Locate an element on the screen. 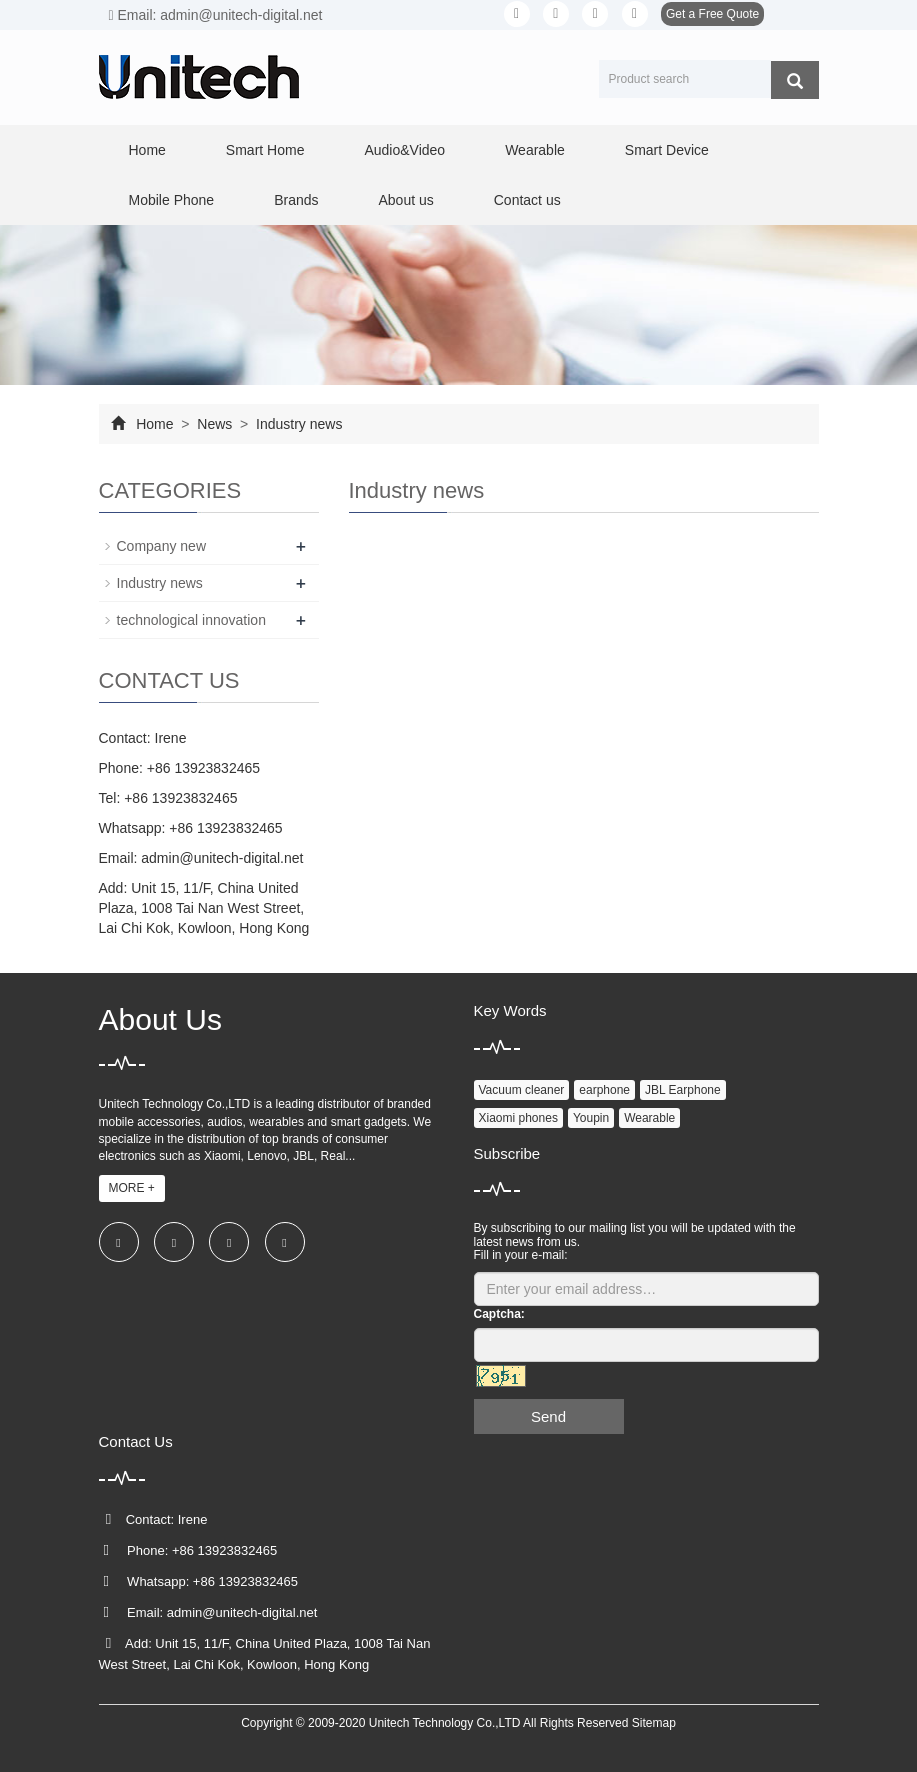 The image size is (917, 1772). Industry news is located at coordinates (297, 424).